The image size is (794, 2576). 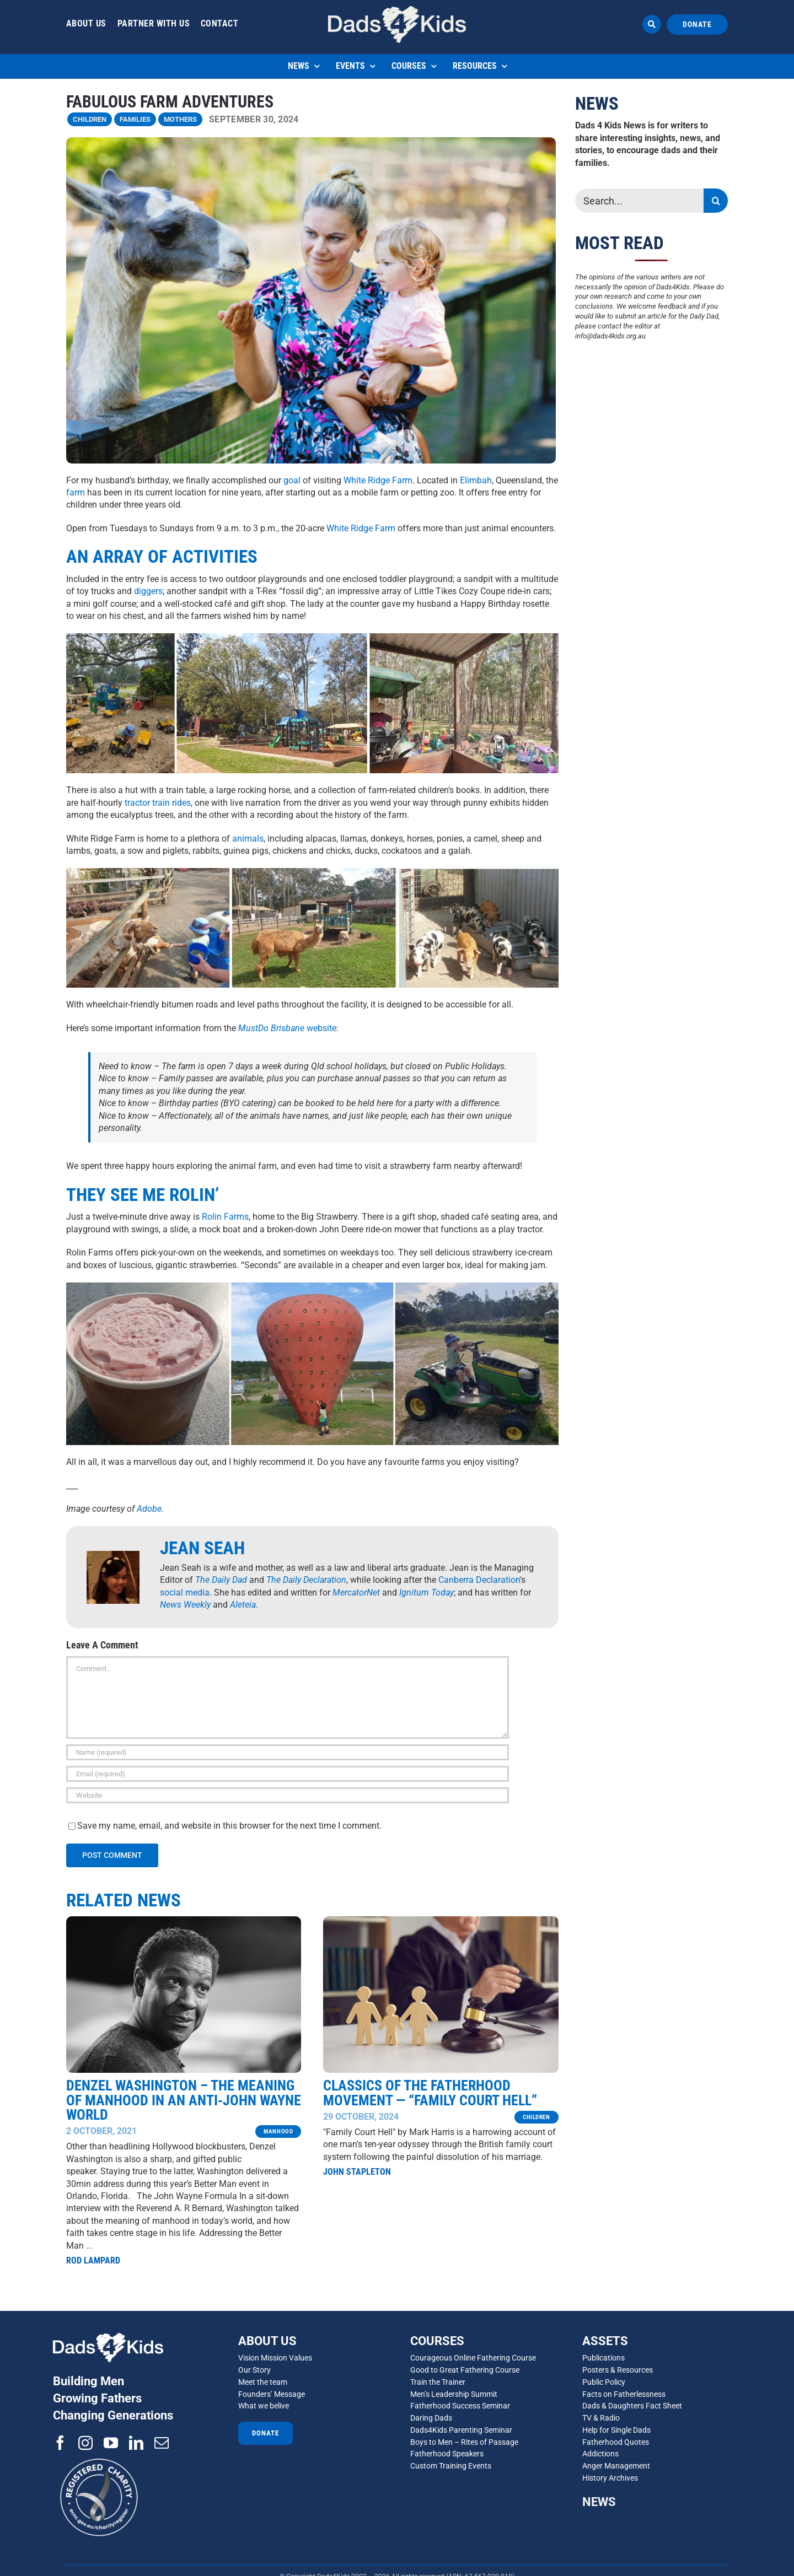 I want to click on [Email (required)], so click(x=287, y=1774).